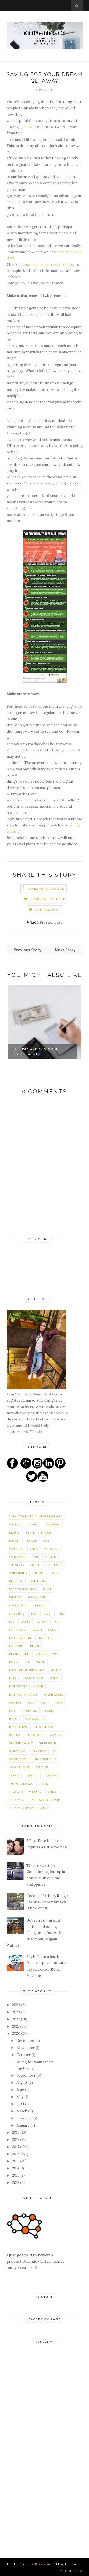  I want to click on Smart phones, so click(19, 1767).